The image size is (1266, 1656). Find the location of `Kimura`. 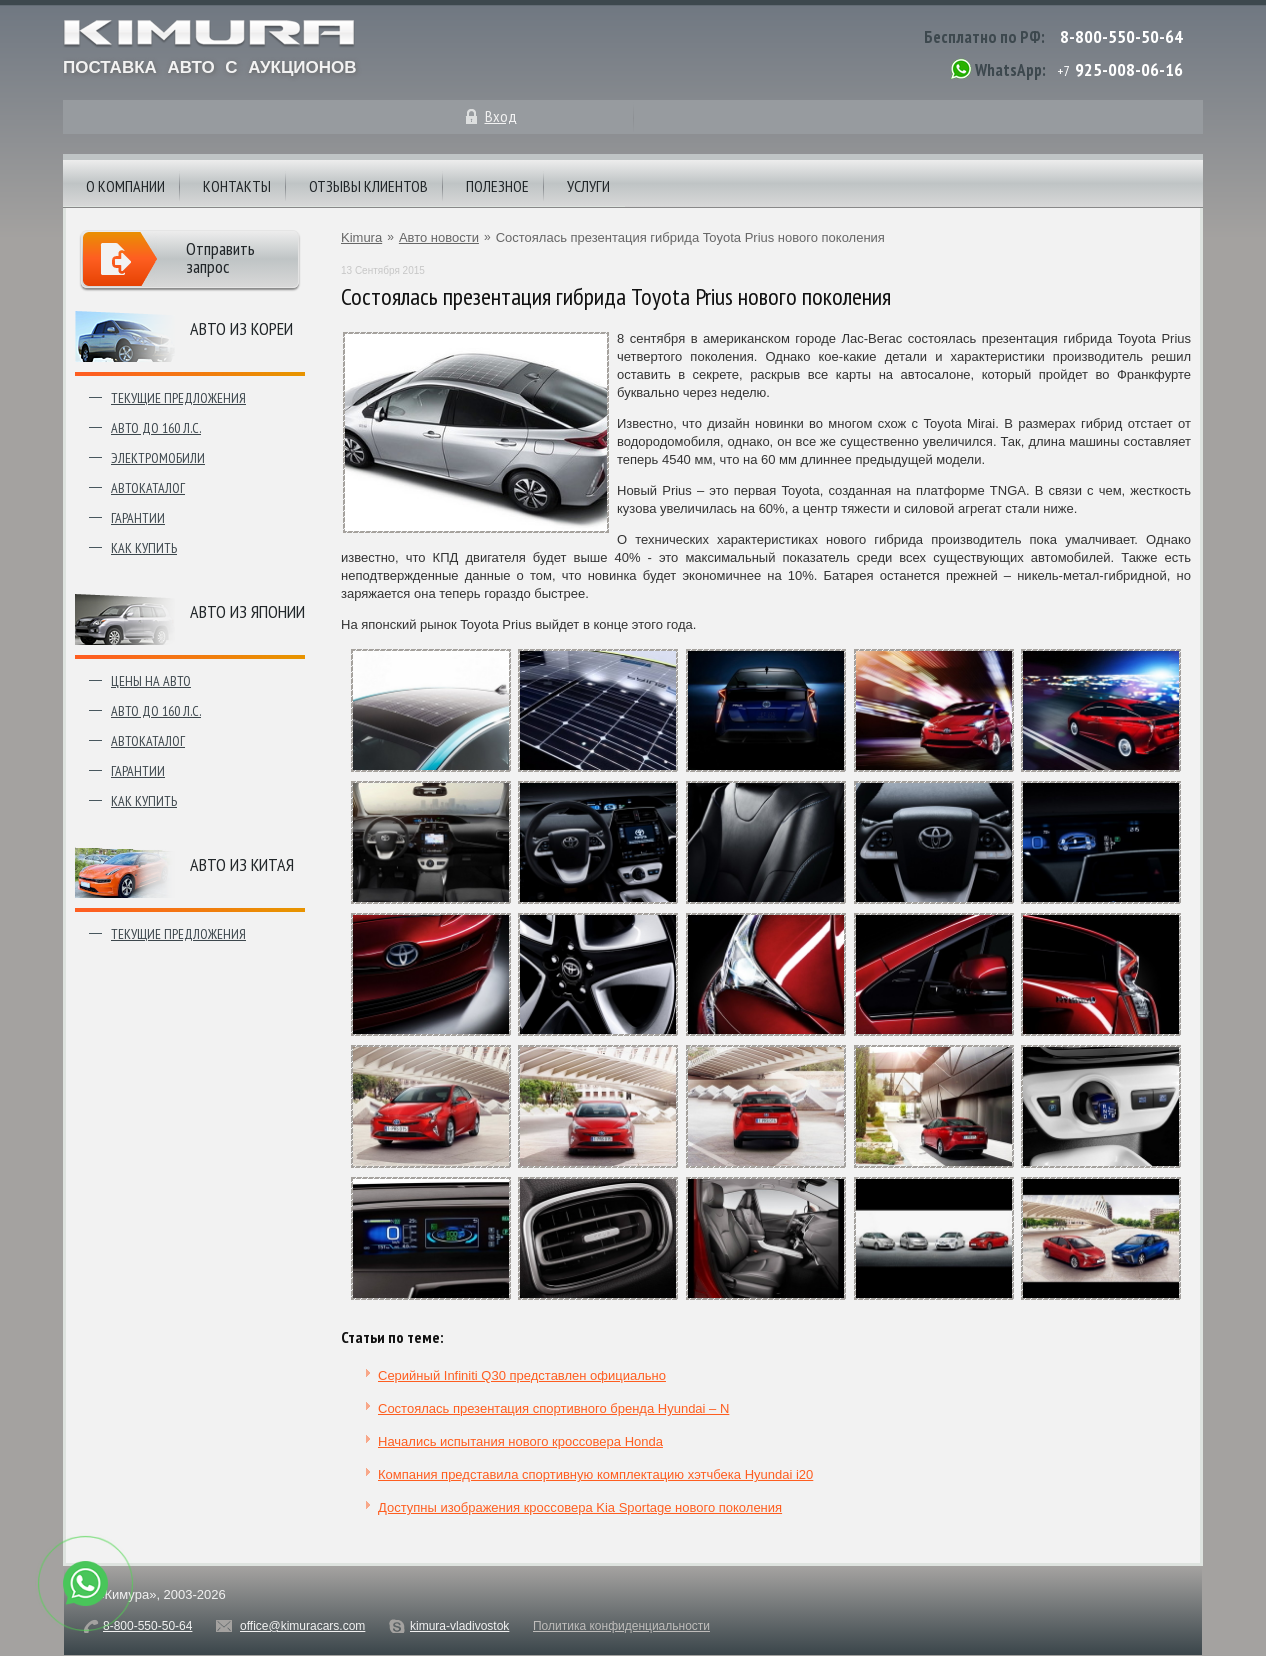

Kimura is located at coordinates (361, 237).